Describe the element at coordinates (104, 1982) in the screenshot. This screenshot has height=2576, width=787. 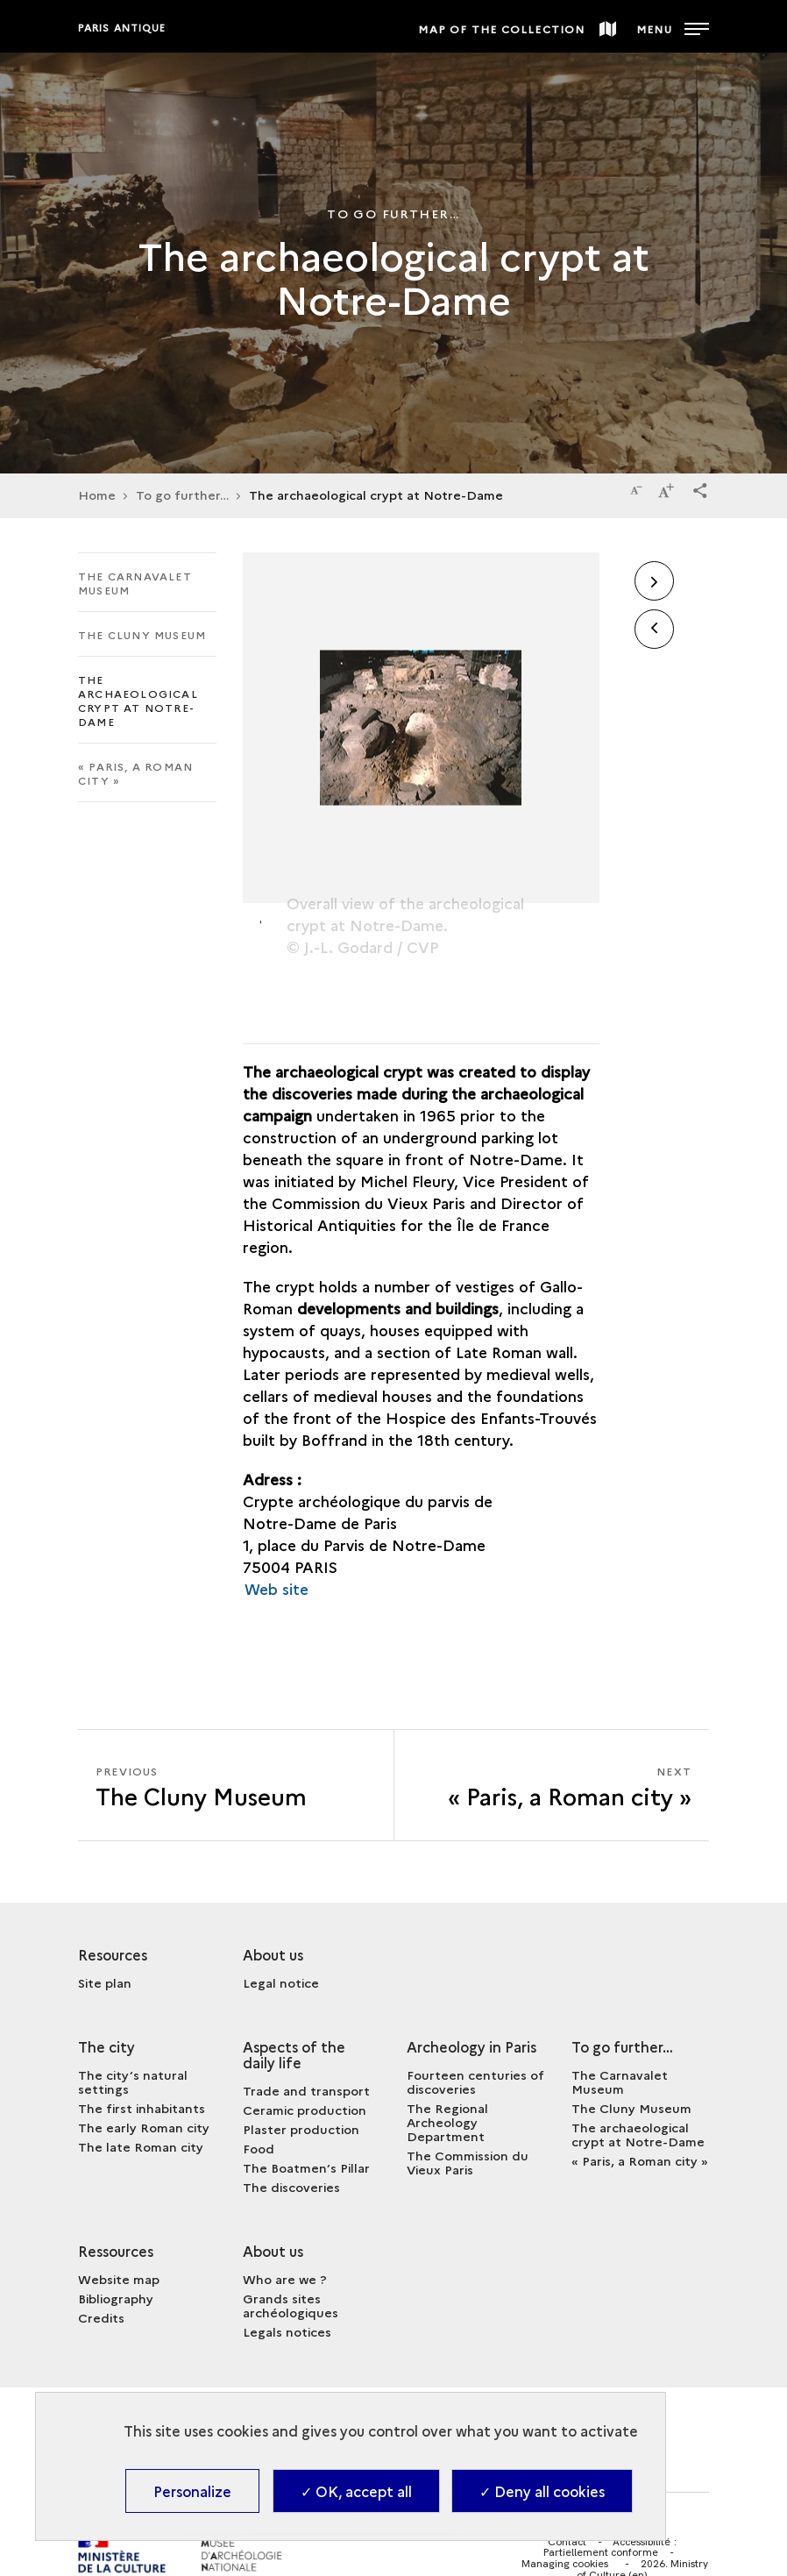
I see `Site plan` at that location.